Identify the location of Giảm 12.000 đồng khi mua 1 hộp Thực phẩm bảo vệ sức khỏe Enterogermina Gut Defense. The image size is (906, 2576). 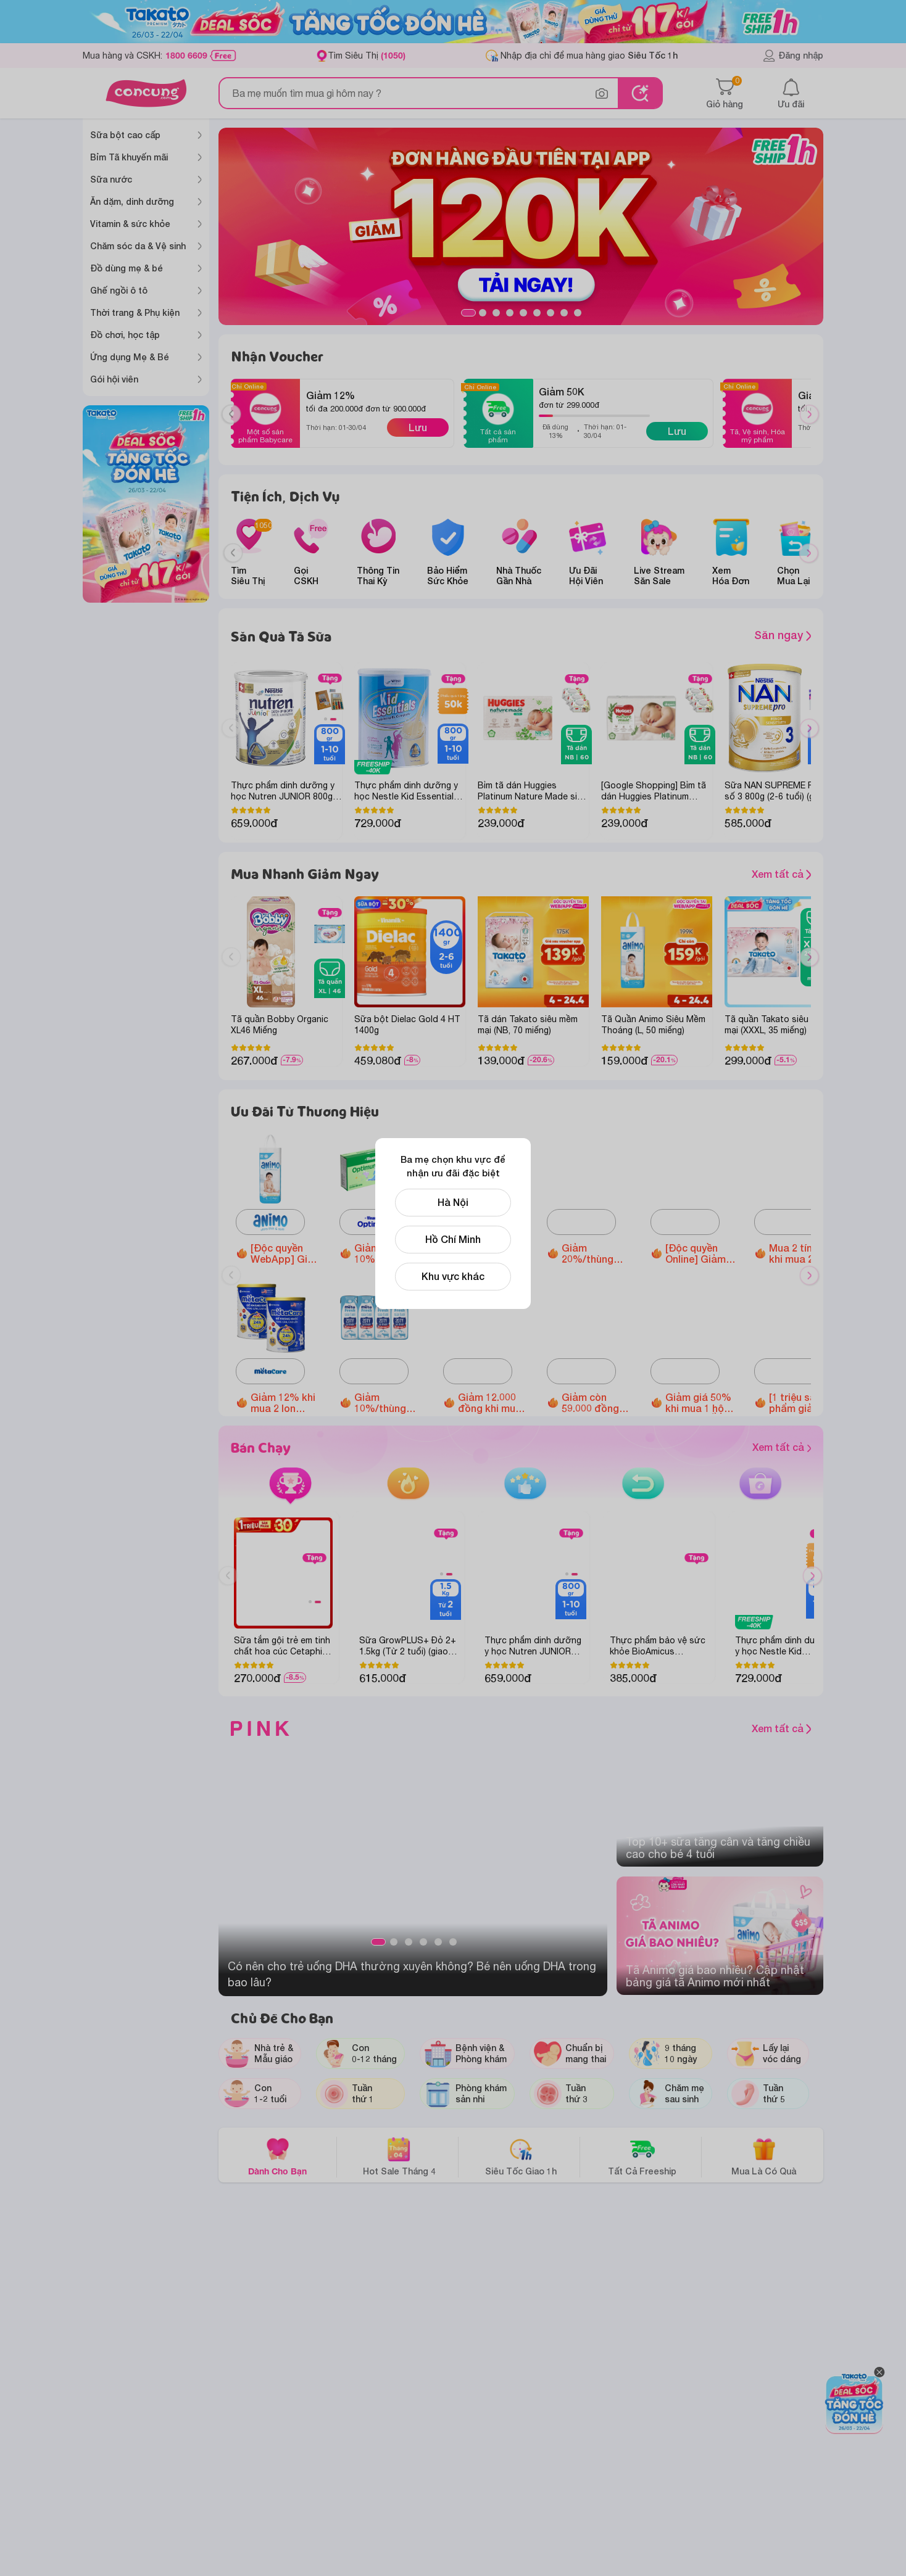
(494, 1403).